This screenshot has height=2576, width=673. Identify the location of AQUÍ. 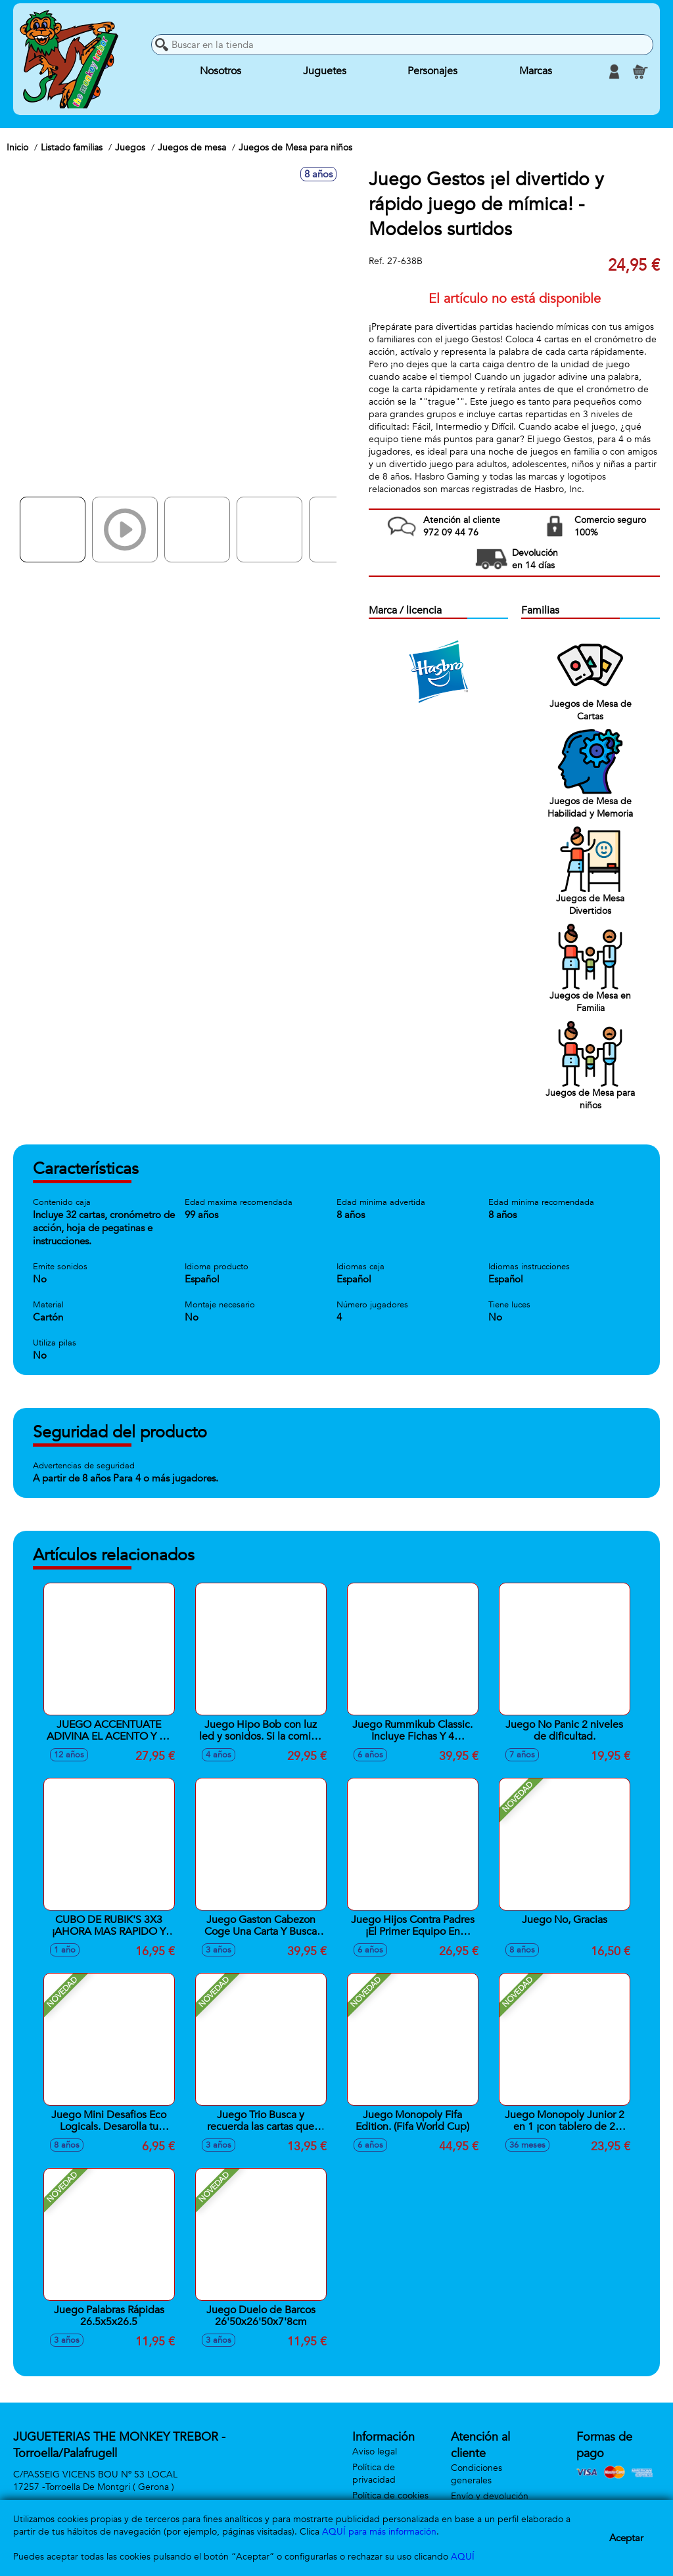
(463, 2556).